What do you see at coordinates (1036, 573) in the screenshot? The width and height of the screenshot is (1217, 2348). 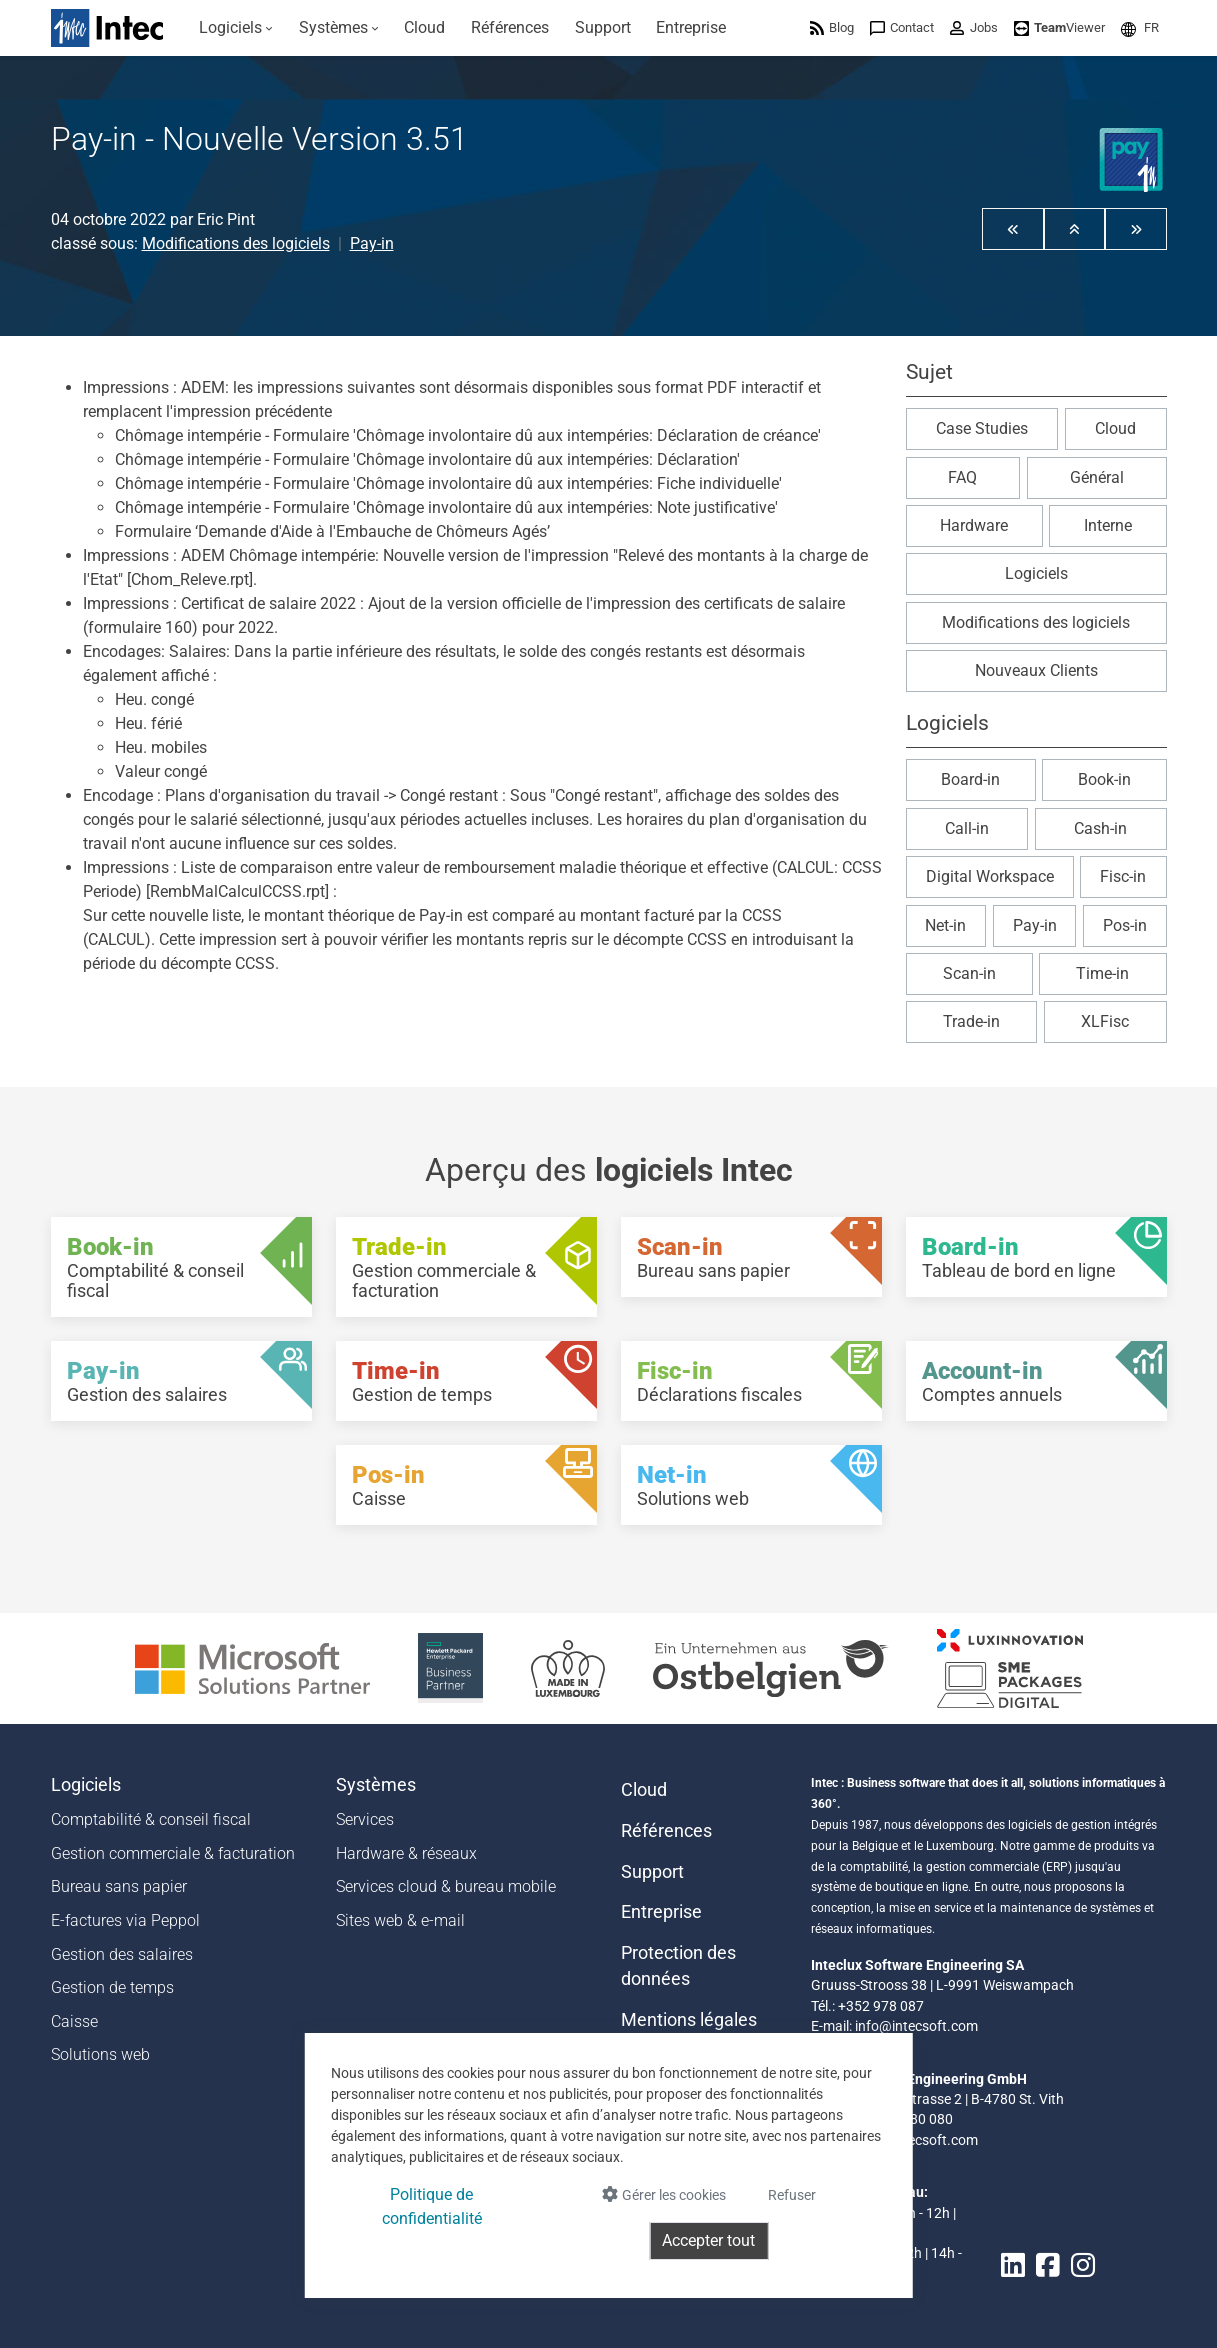 I see `Logiciels` at bounding box center [1036, 573].